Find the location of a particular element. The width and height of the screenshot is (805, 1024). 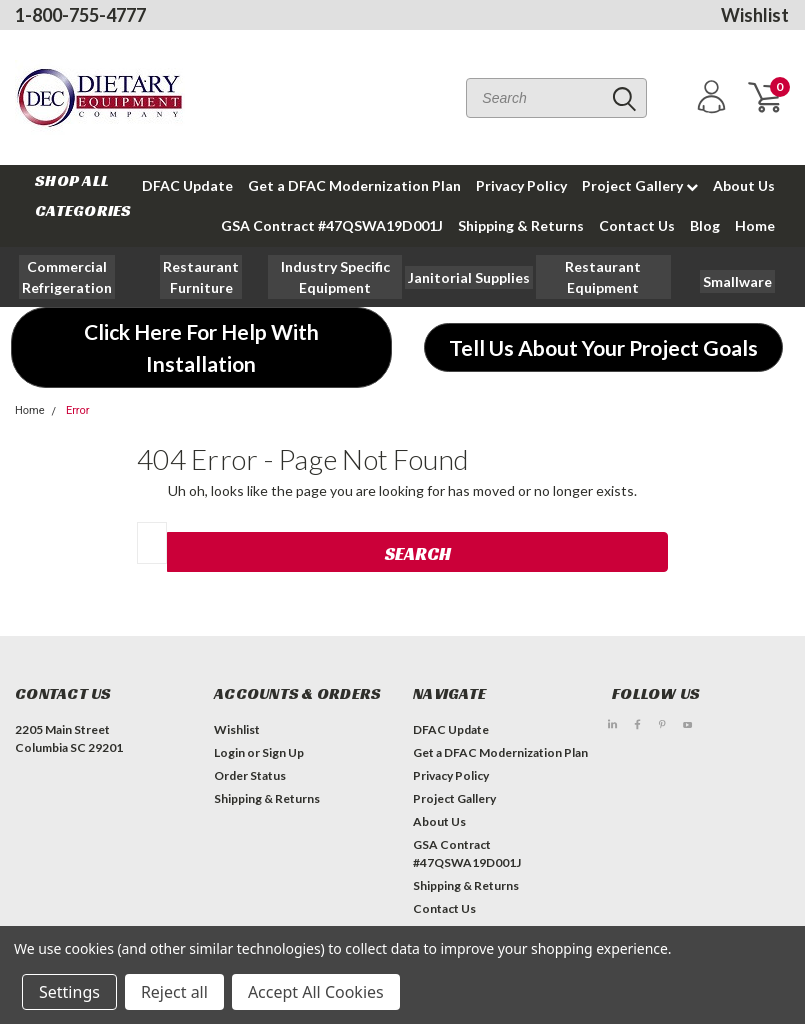

Wishlist is located at coordinates (755, 15).